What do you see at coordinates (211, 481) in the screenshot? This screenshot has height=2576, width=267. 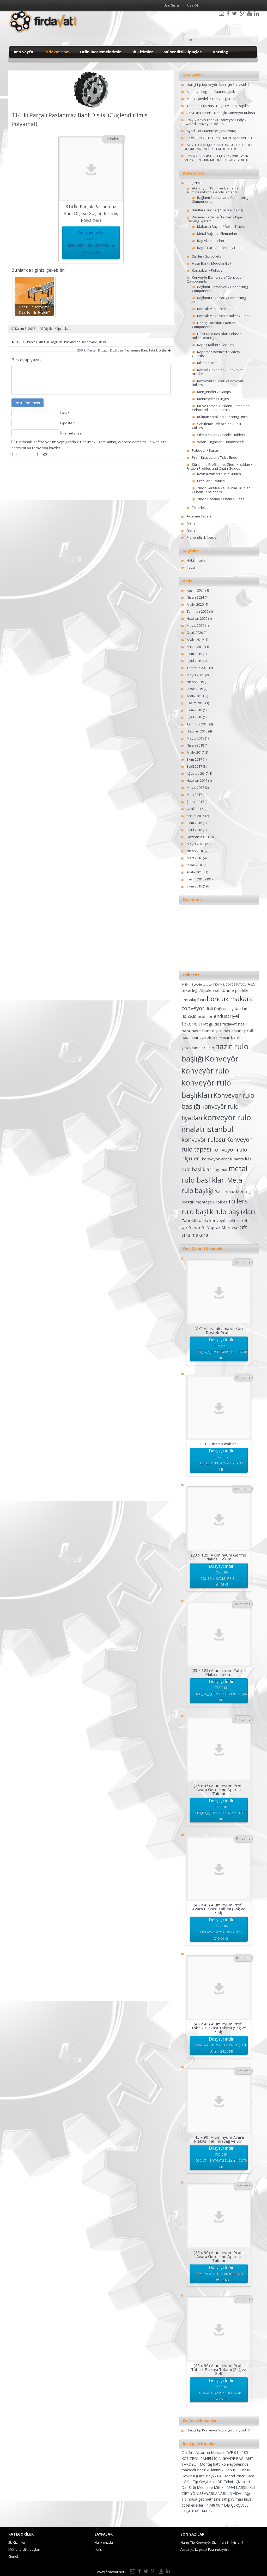 I see `Profiller / Profiles` at bounding box center [211, 481].